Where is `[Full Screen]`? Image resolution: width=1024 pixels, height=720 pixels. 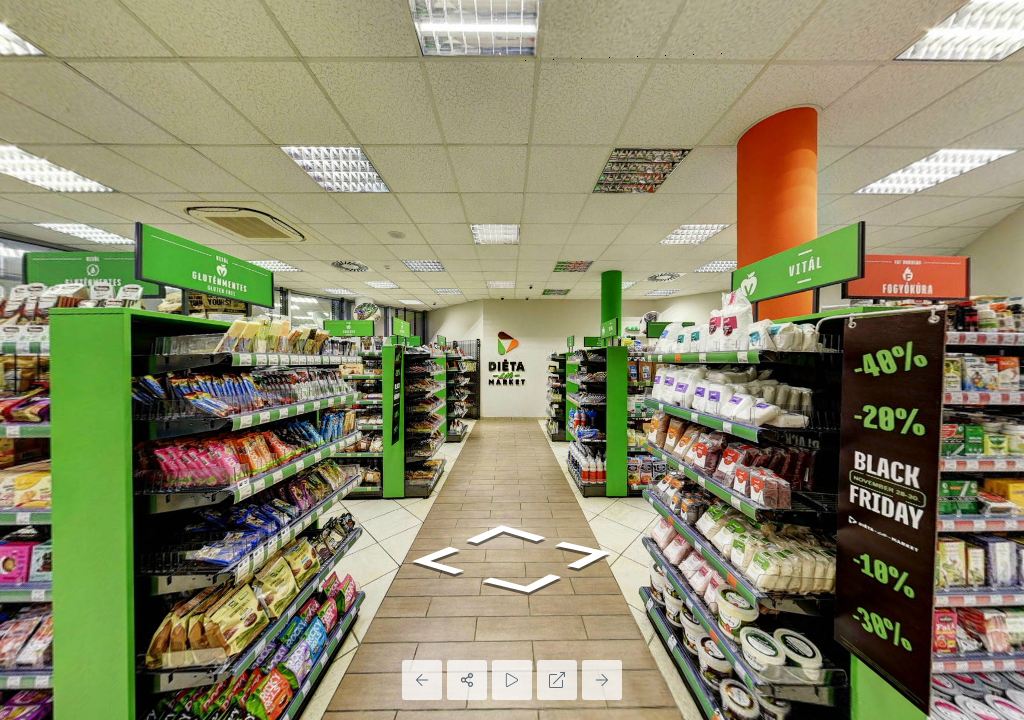
[Full Screen] is located at coordinates (557, 680).